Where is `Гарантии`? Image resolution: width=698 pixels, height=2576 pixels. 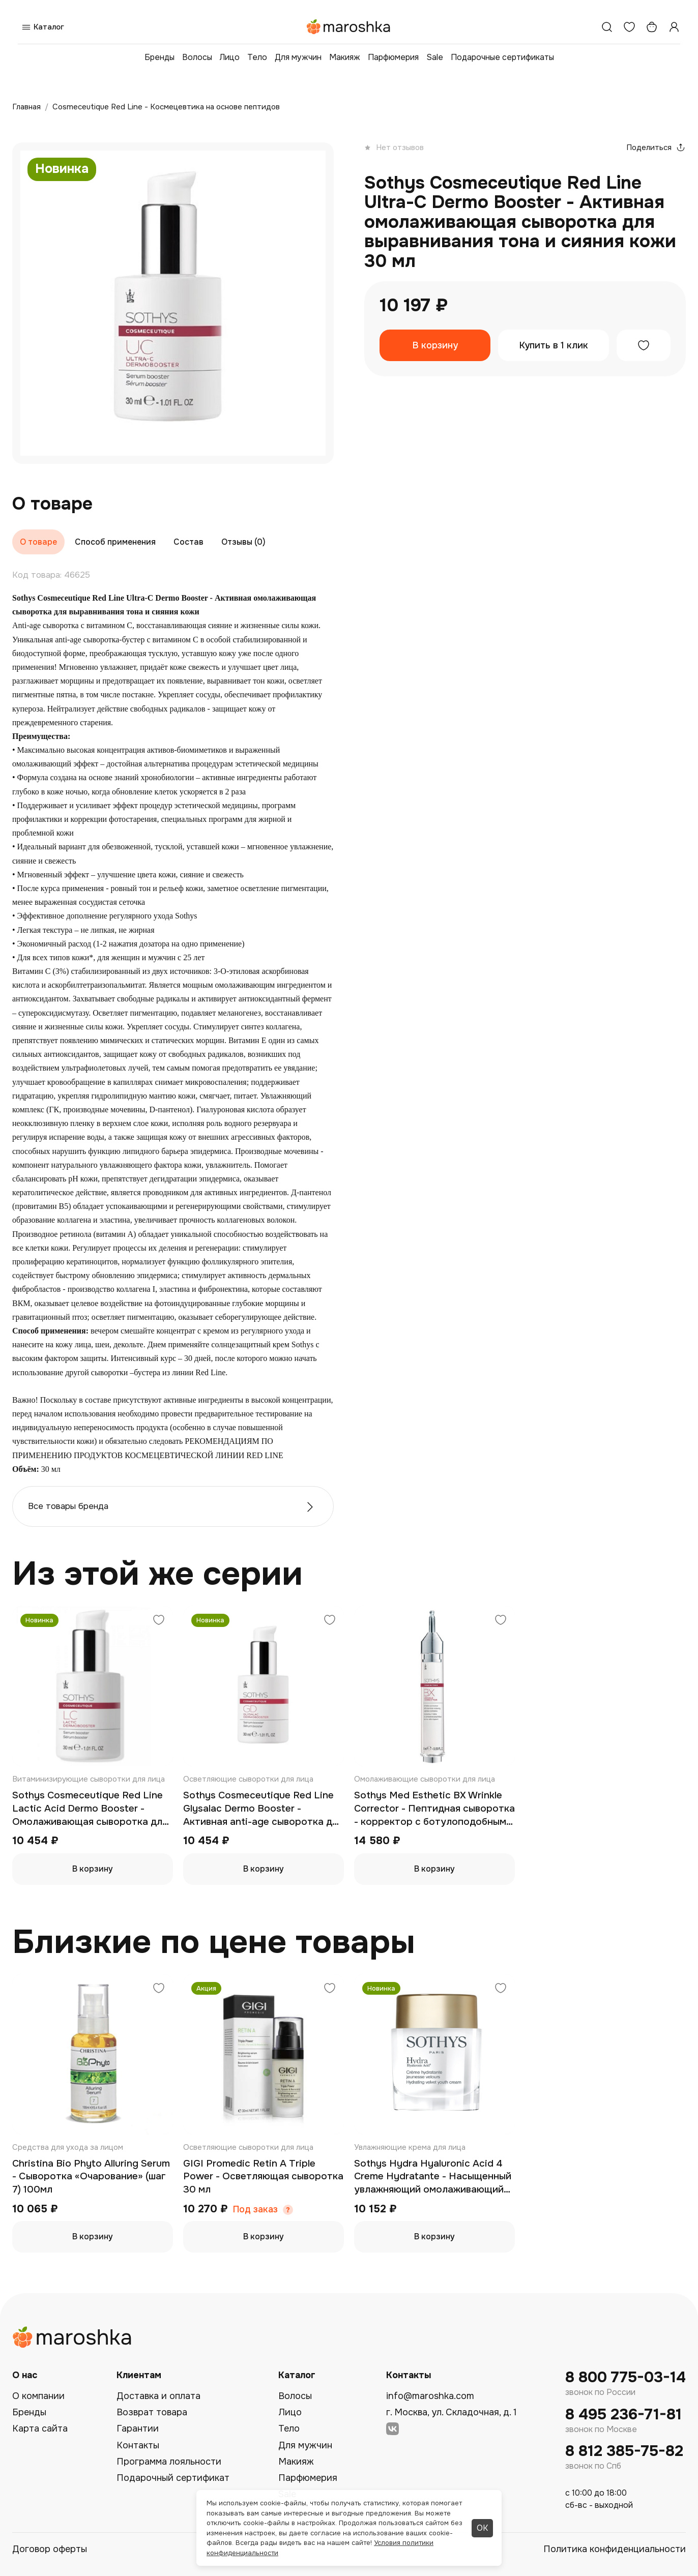
Гарантии is located at coordinates (138, 2428).